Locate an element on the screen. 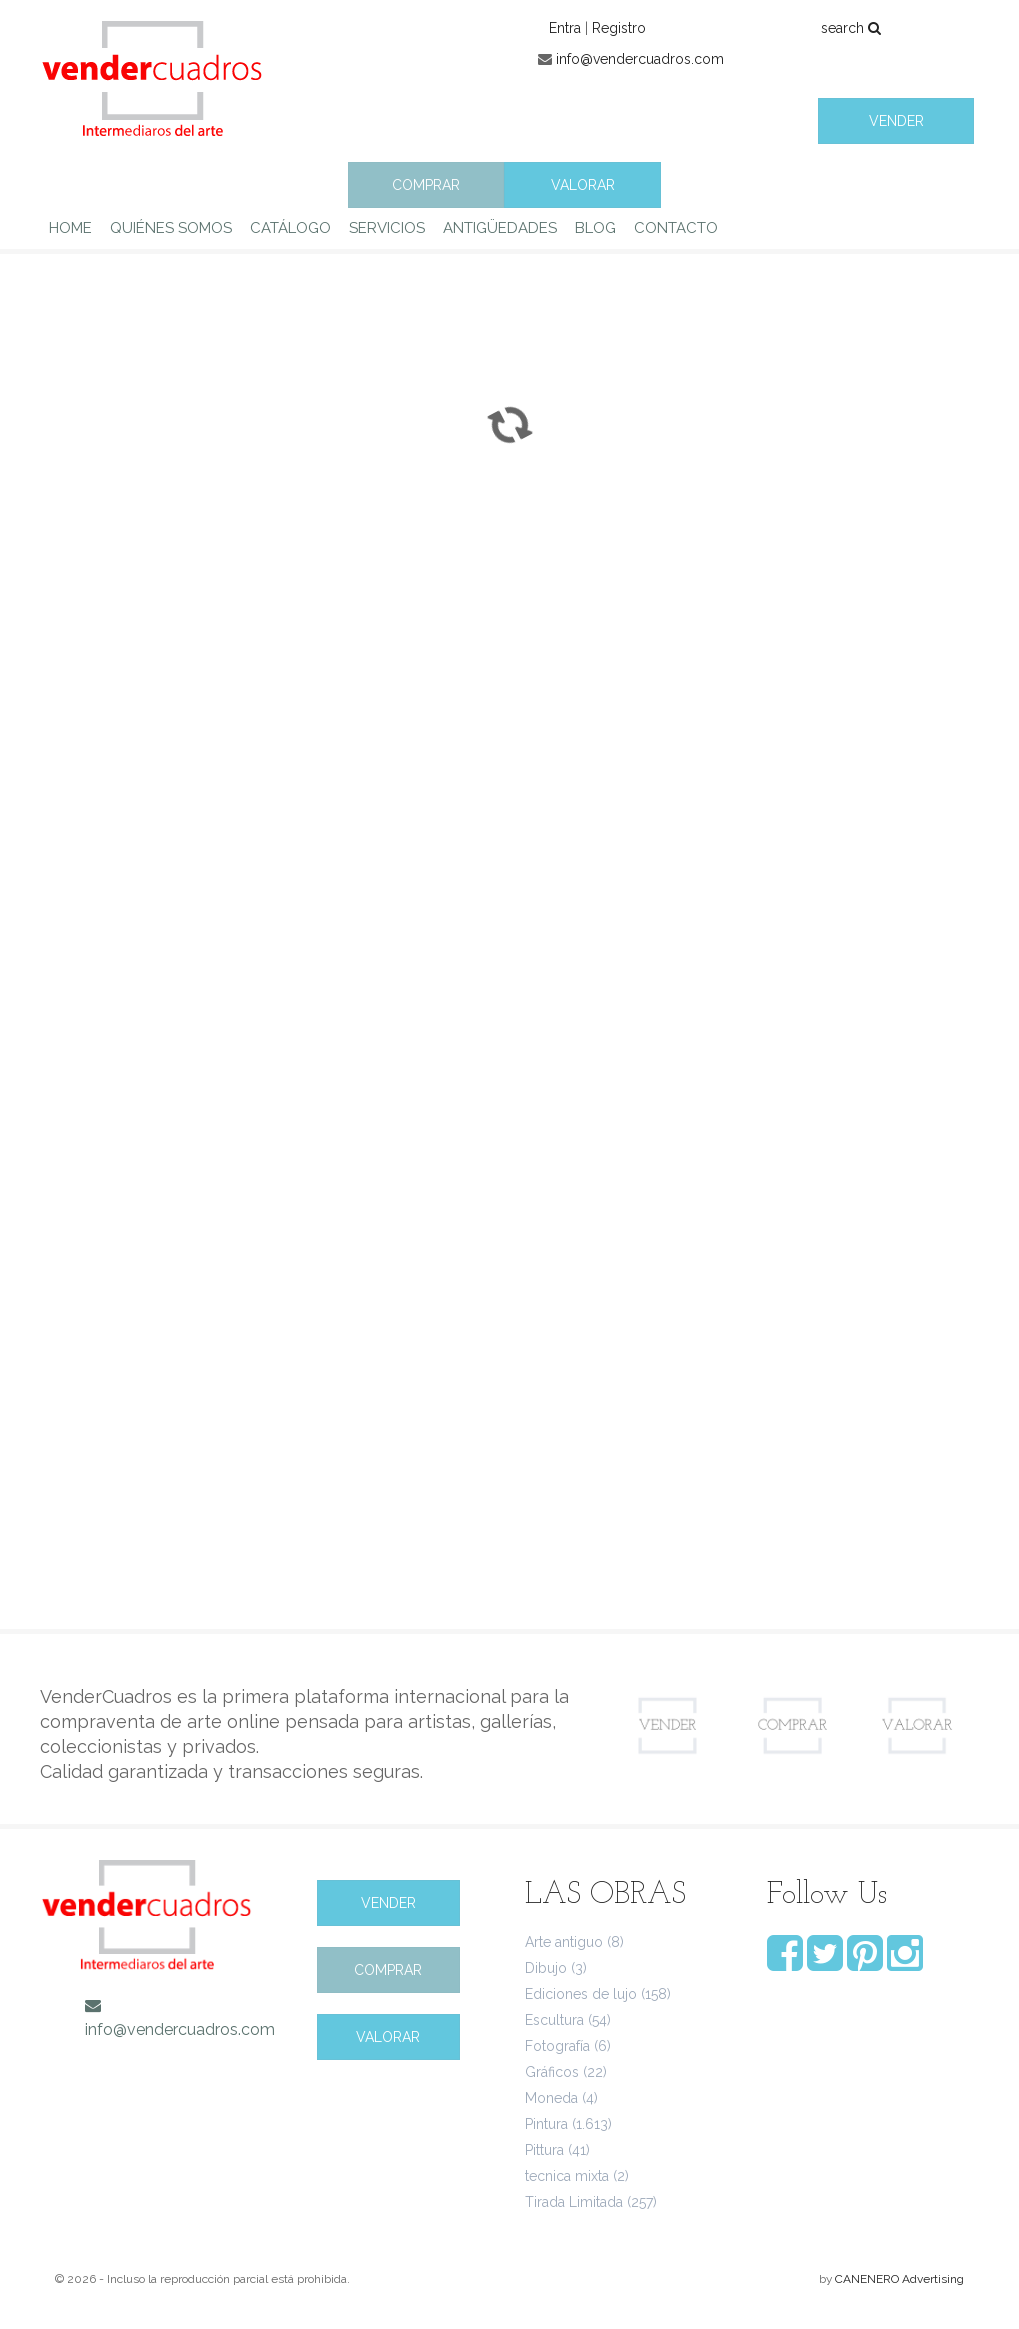 This screenshot has width=1019, height=2329. info@vendercuadros.com is located at coordinates (640, 59).